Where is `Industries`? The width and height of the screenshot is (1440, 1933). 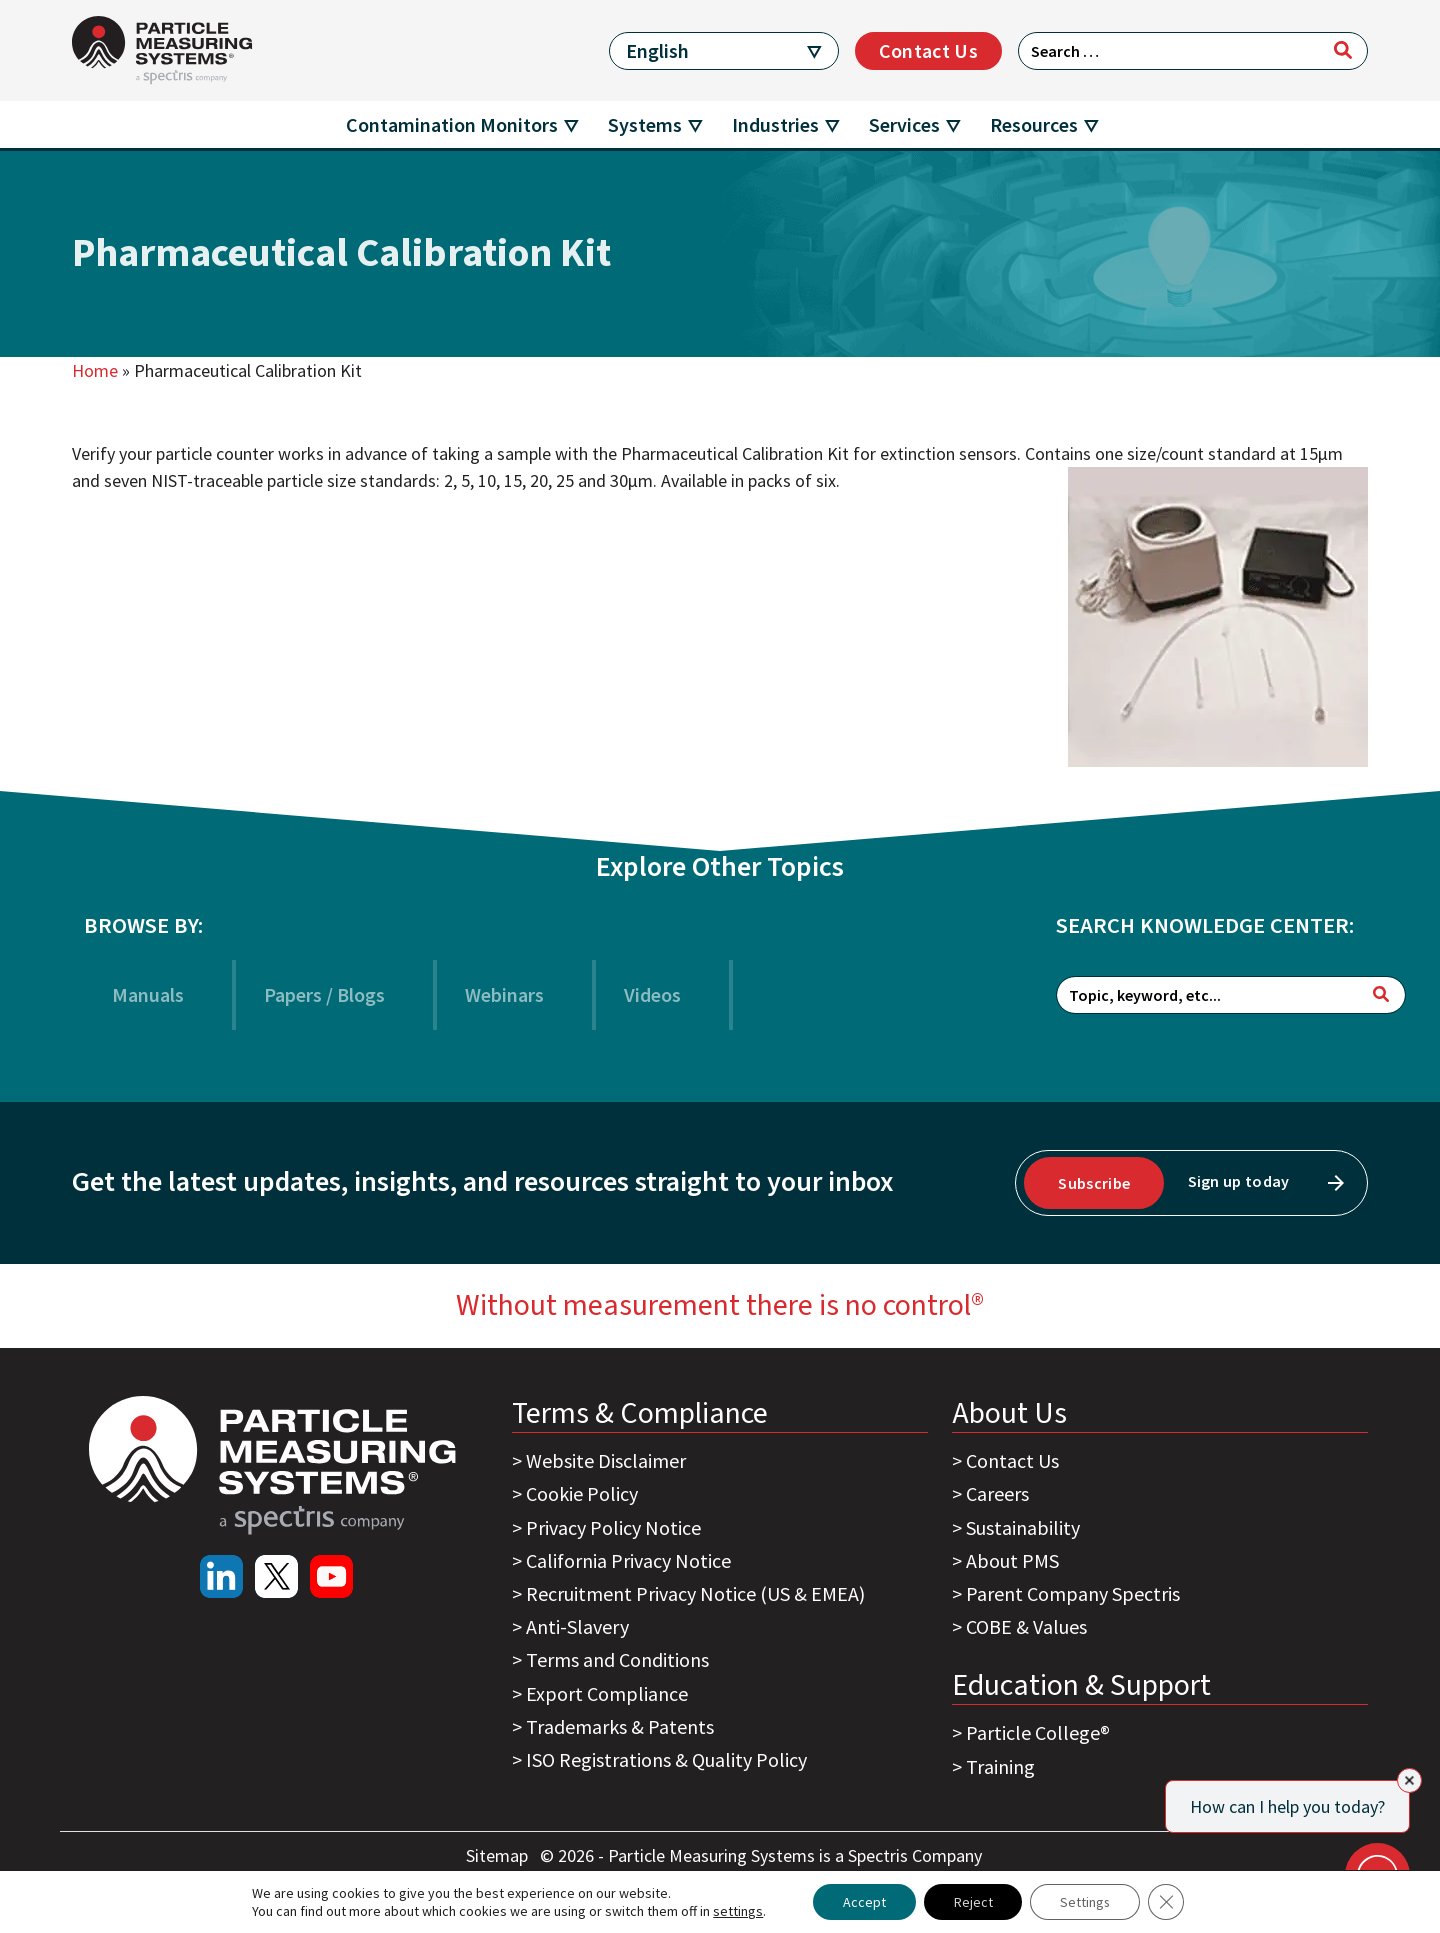
Industries is located at coordinates (775, 124).